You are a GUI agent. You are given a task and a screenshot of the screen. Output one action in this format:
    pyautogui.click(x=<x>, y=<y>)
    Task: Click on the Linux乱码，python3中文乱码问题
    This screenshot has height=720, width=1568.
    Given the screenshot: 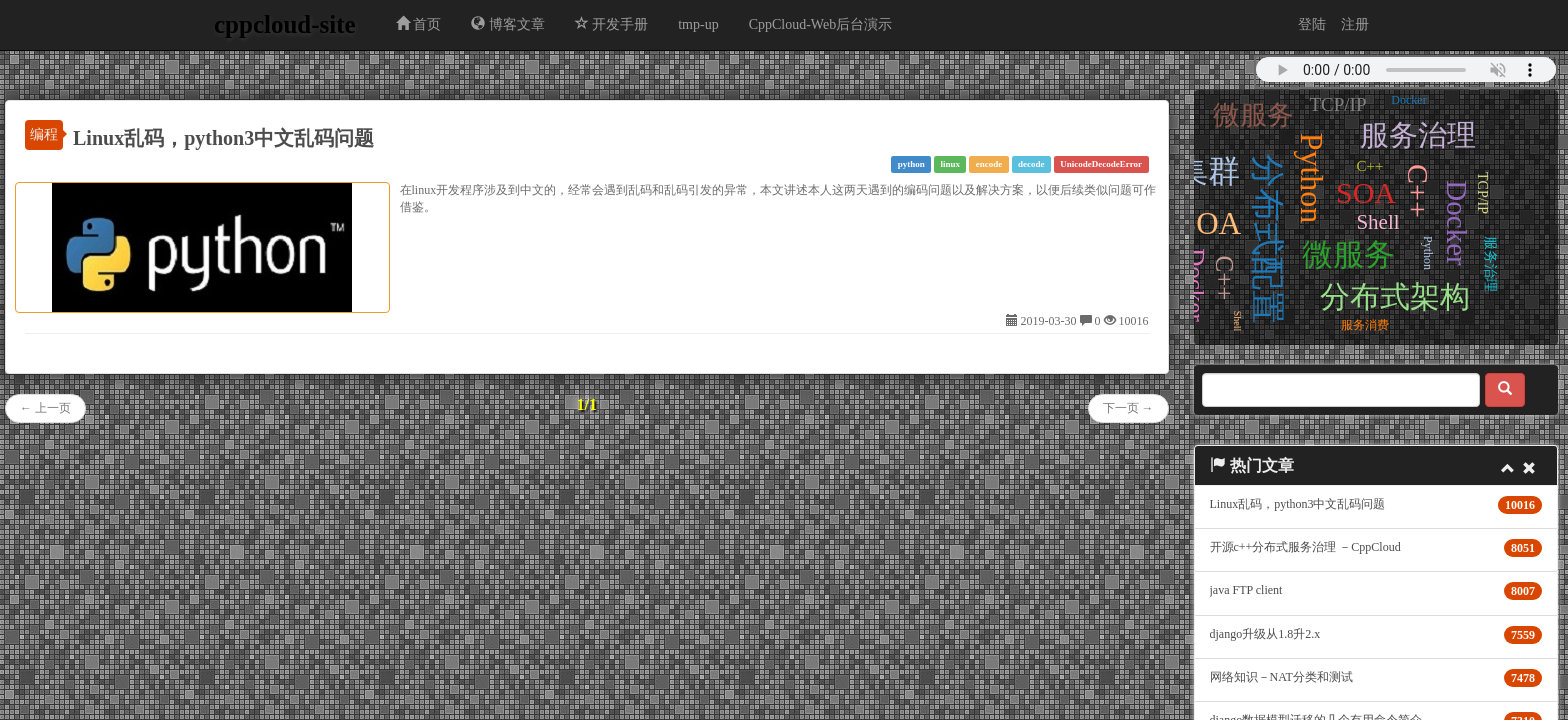 What is the action you would take?
    pyautogui.click(x=223, y=138)
    